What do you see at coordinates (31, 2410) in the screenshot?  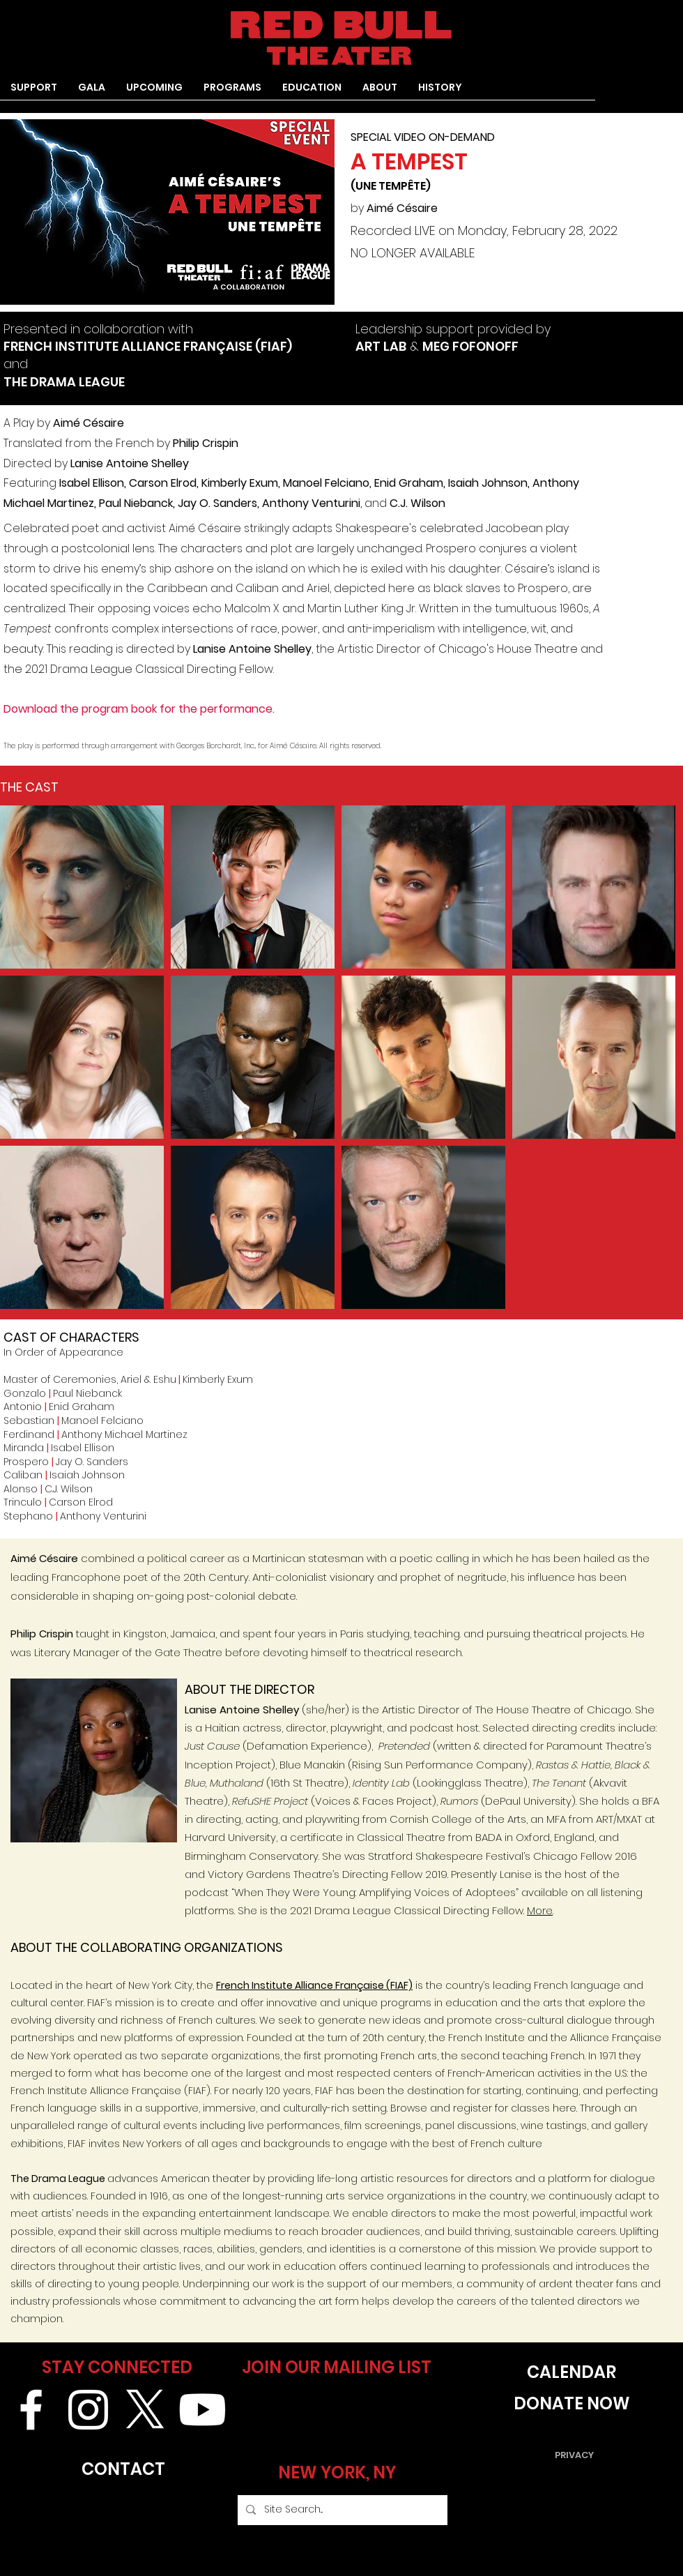 I see `[White Facebook Icon]` at bounding box center [31, 2410].